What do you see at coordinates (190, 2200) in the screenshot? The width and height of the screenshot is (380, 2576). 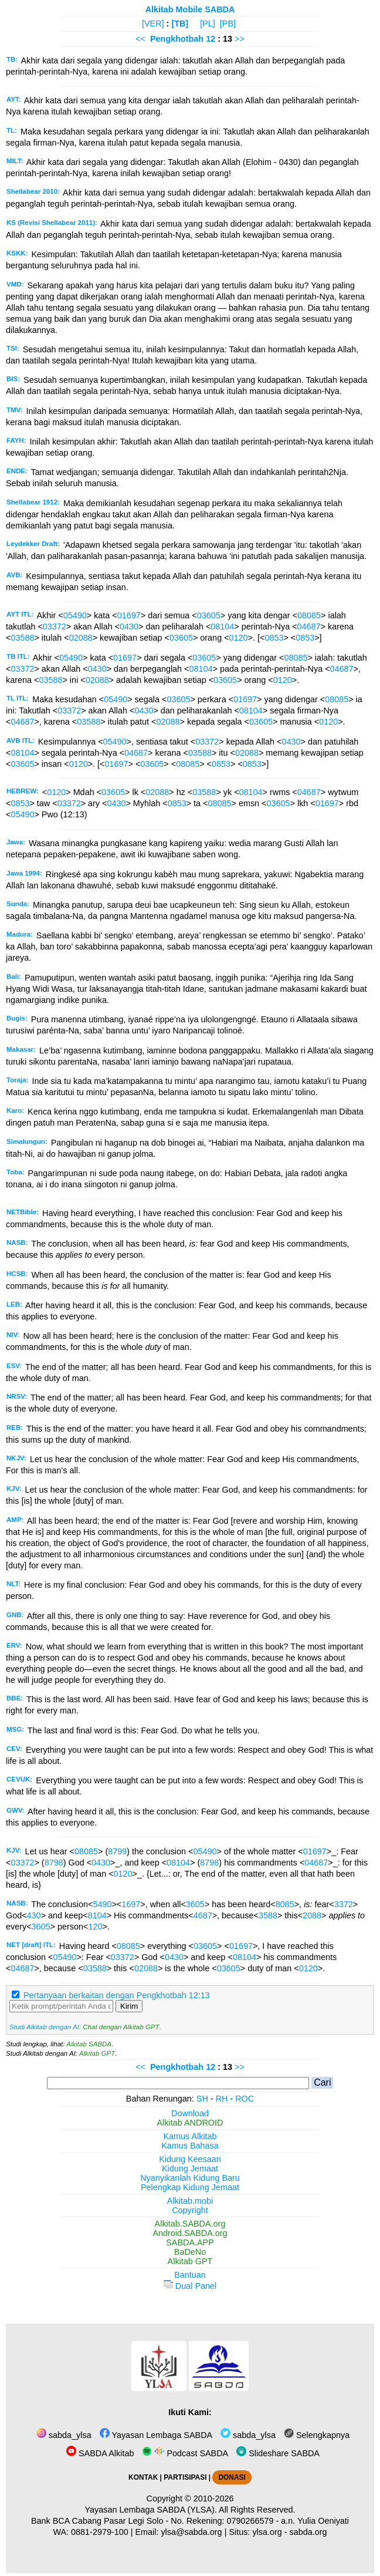 I see `Alkitab.mobi` at bounding box center [190, 2200].